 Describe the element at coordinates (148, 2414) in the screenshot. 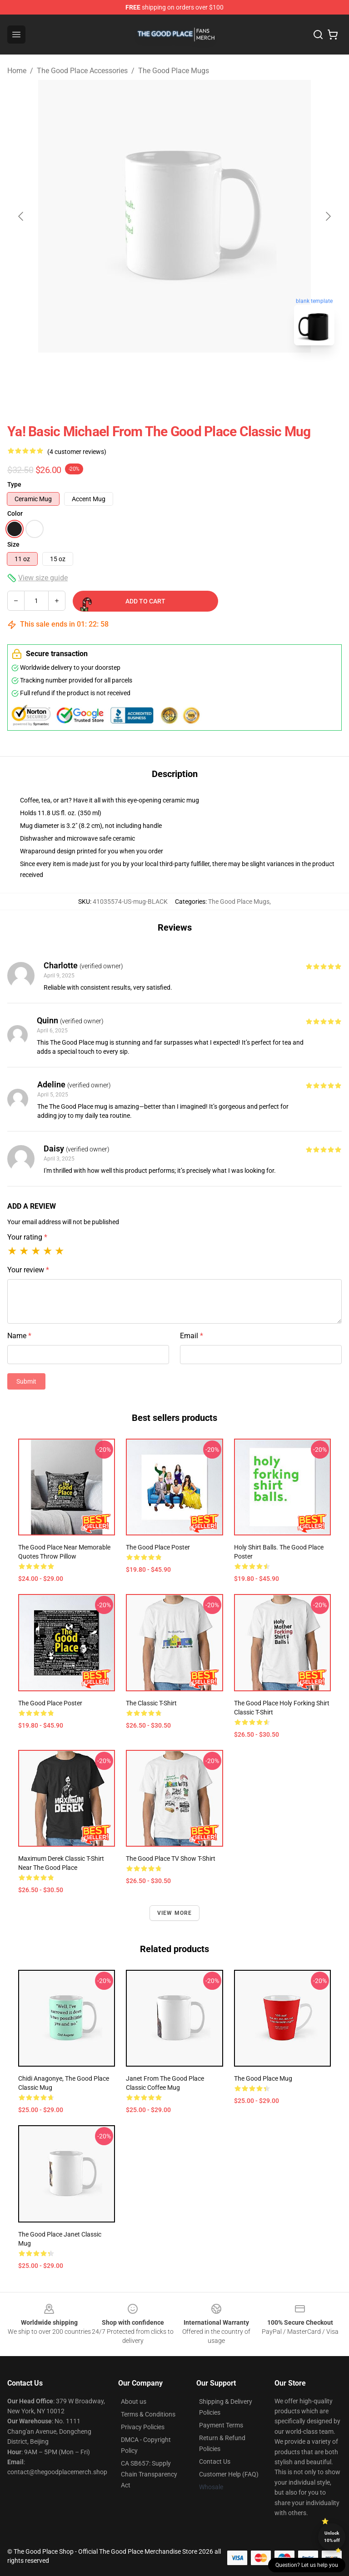

I see `Terms & Conditions` at that location.